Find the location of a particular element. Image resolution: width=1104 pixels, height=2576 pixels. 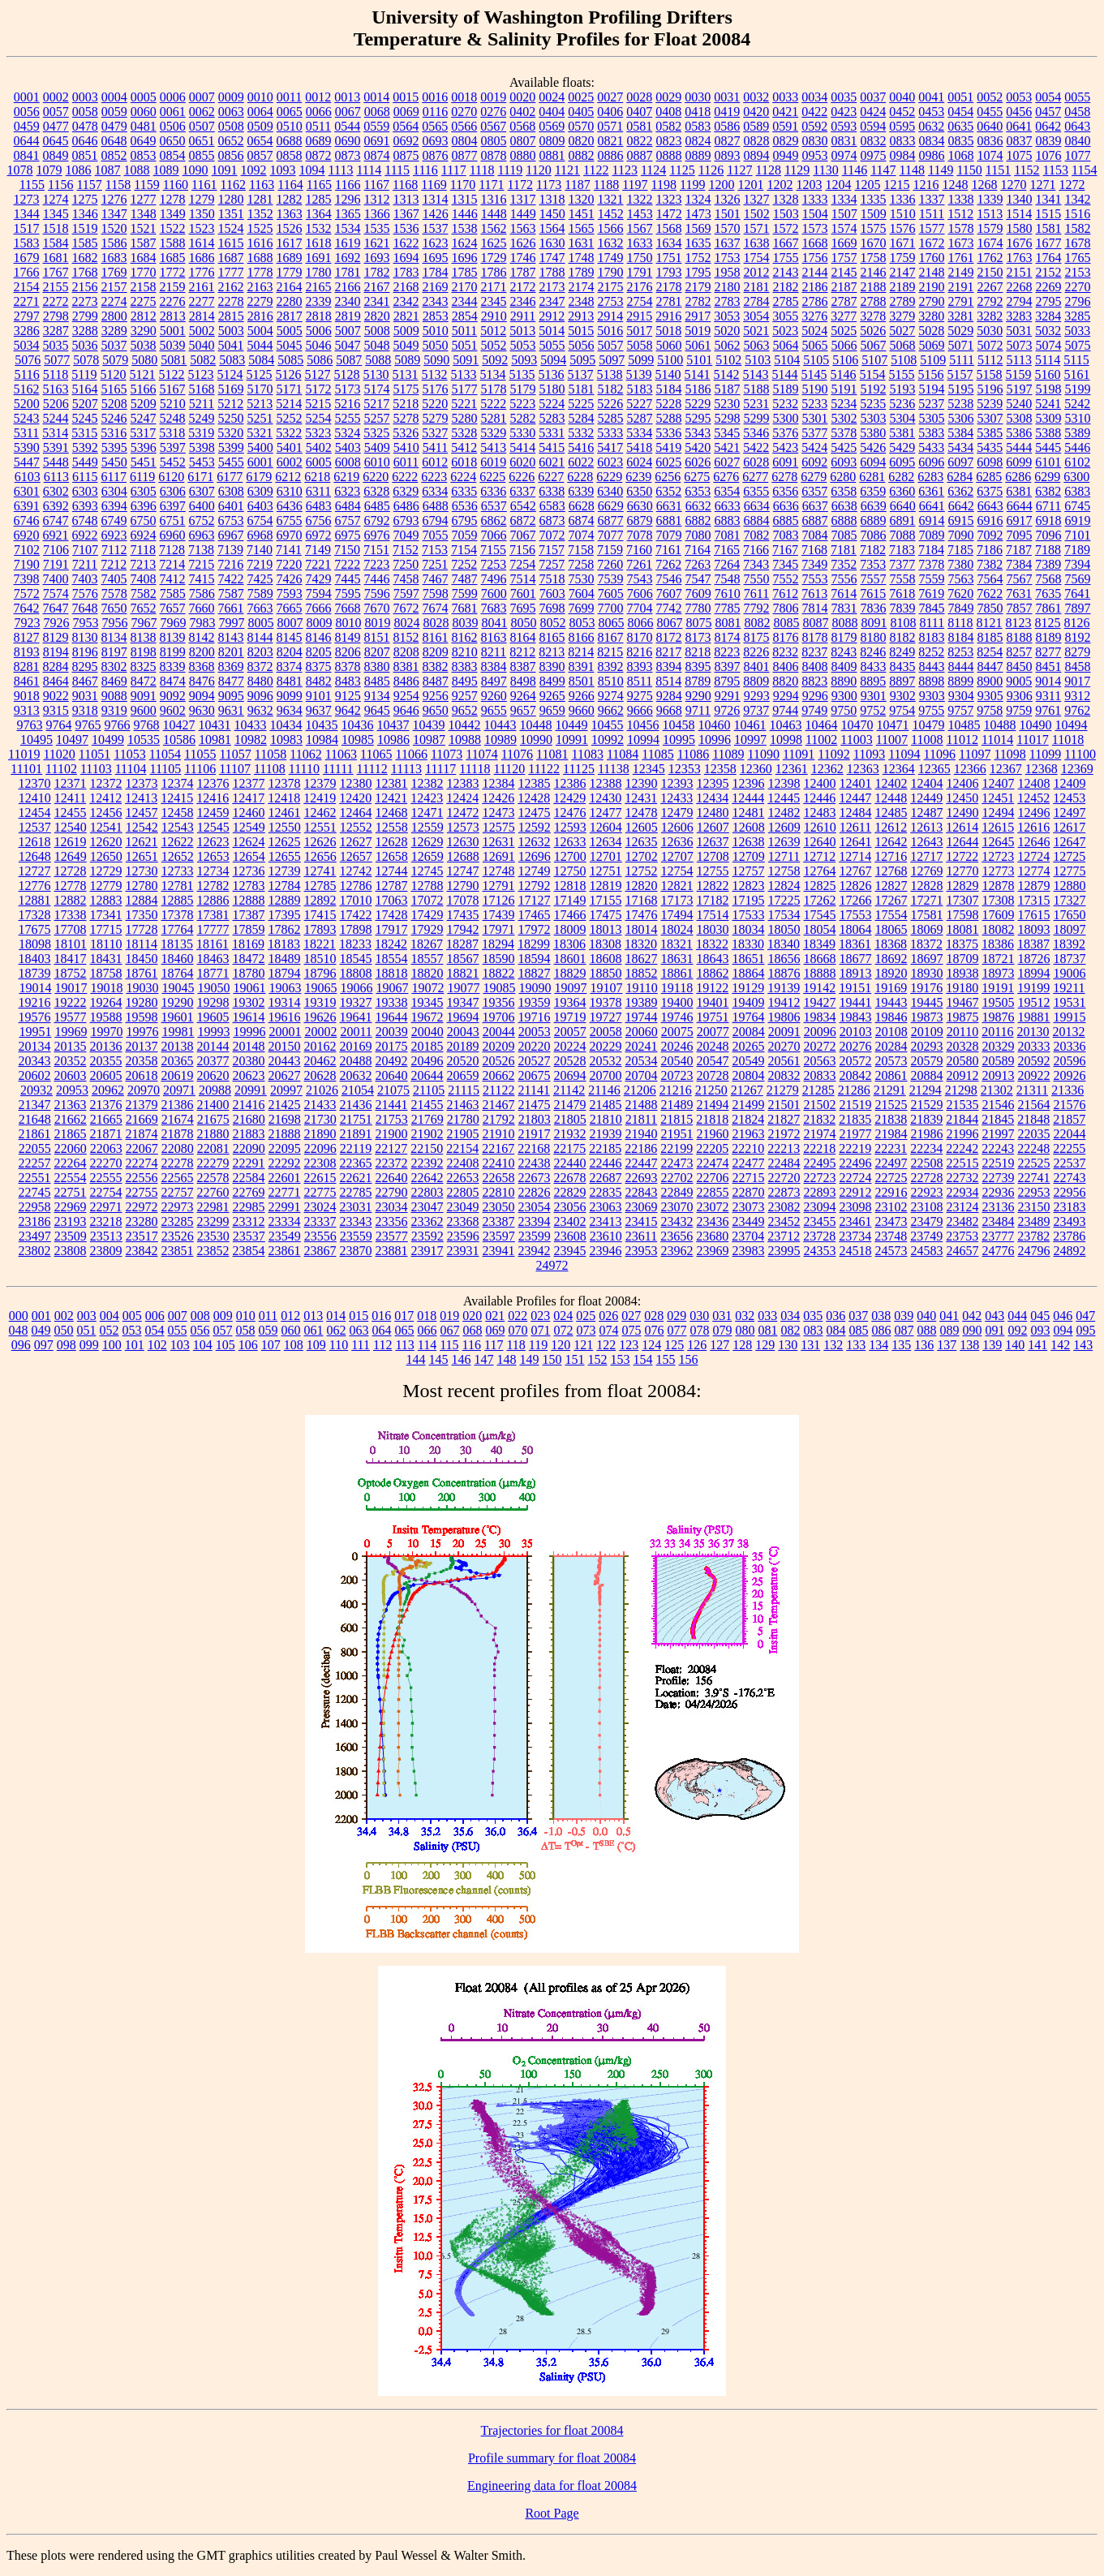

12457 is located at coordinates (142, 812).